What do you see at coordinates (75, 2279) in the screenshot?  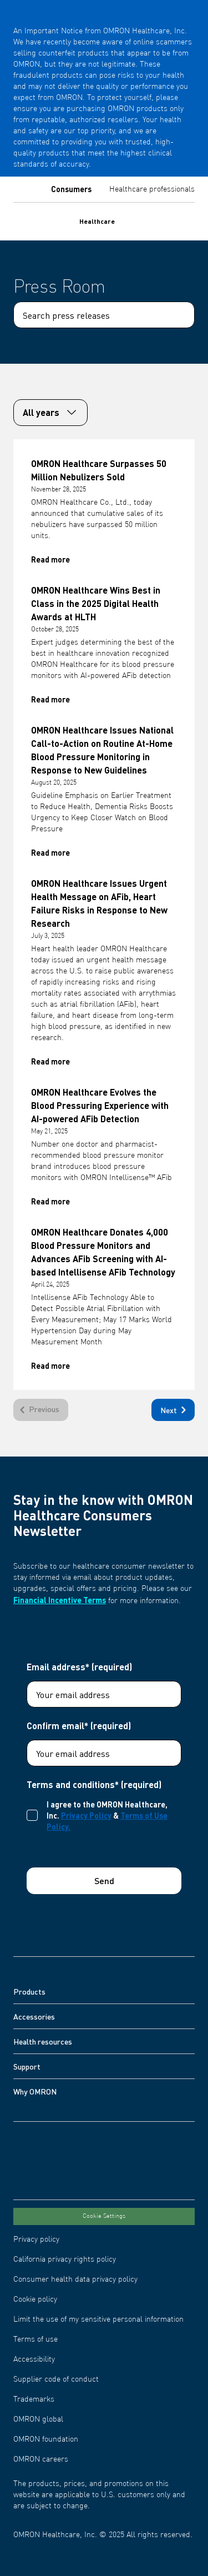 I see `Consumer health data privacy policy` at bounding box center [75, 2279].